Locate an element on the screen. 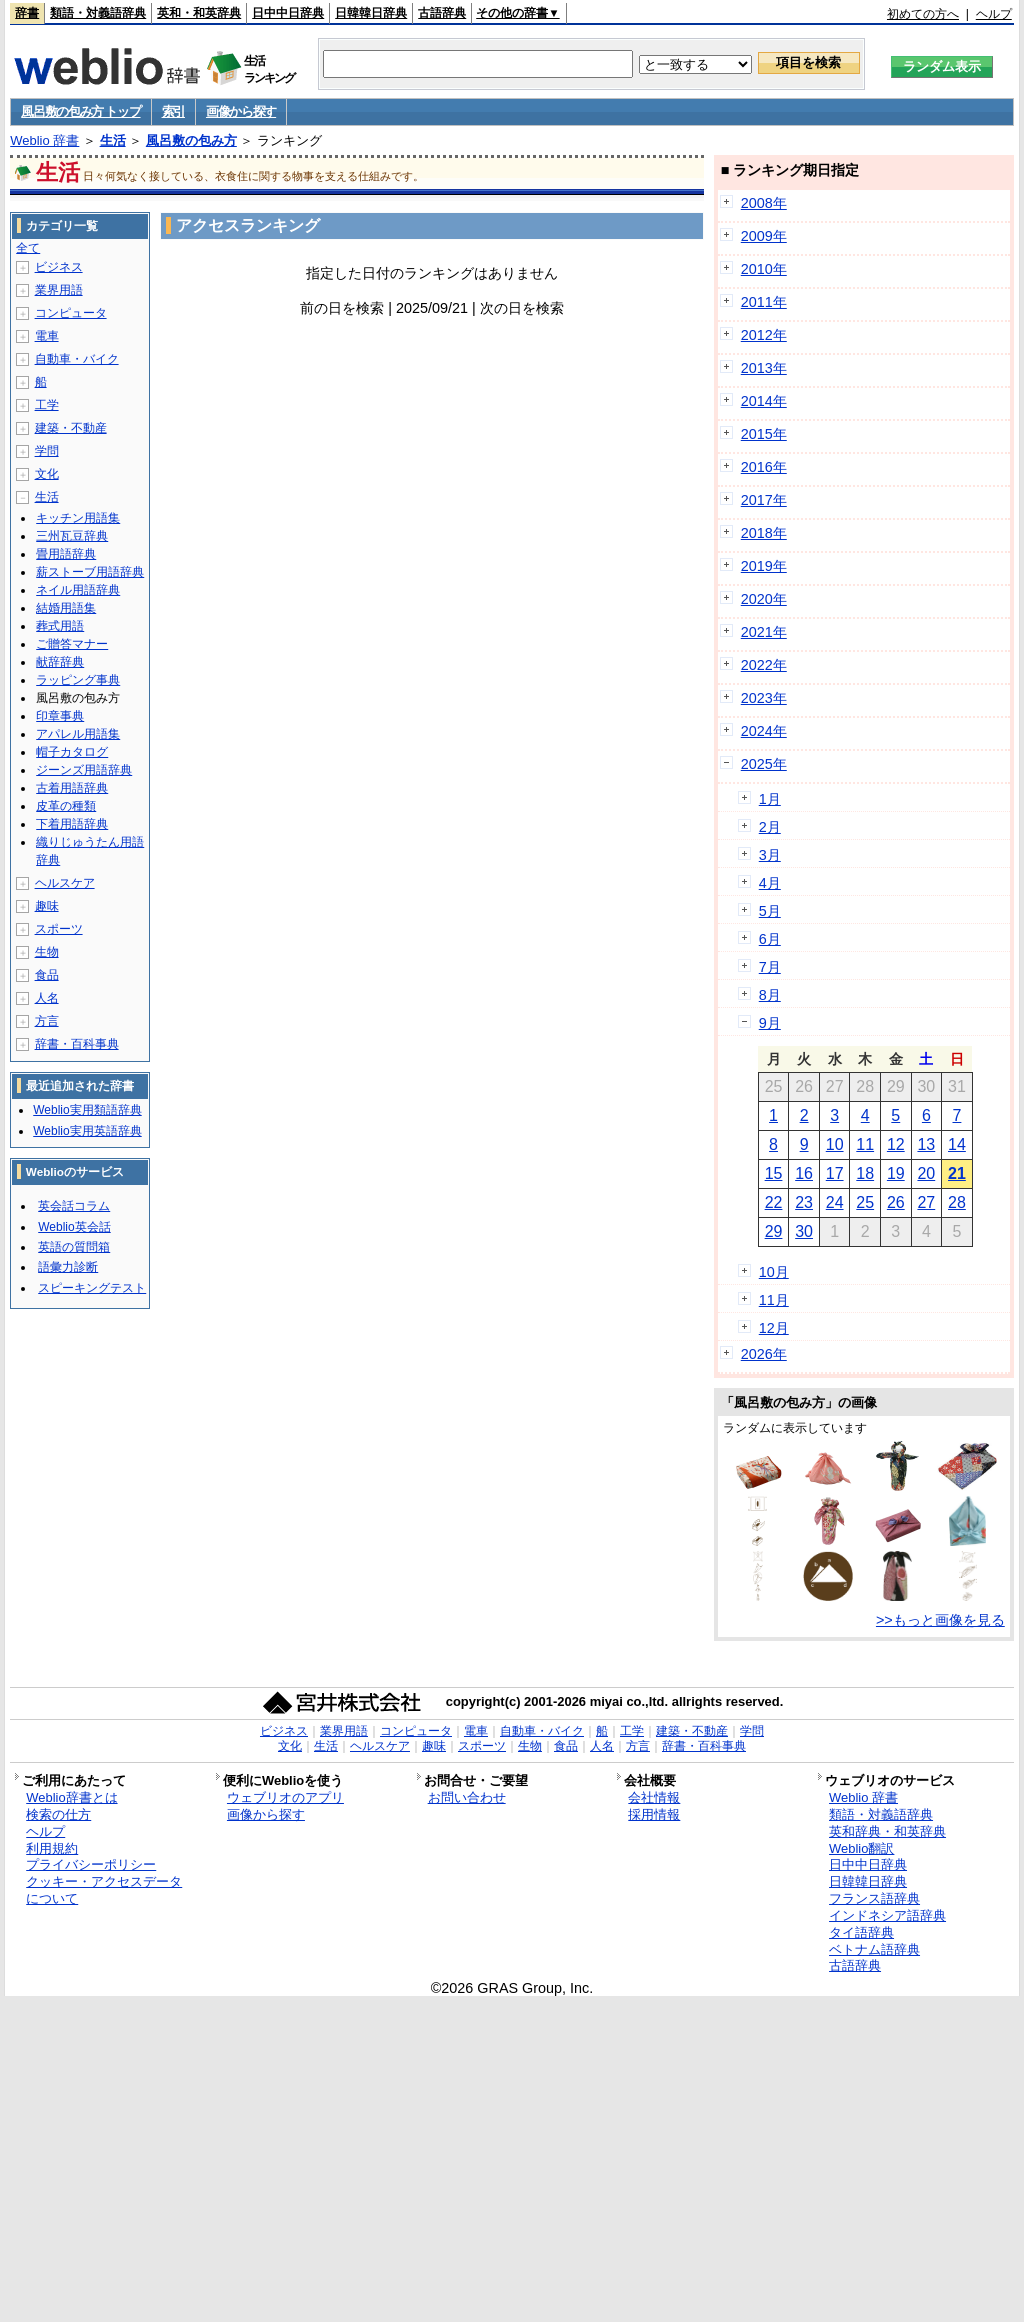 The width and height of the screenshot is (1024, 2322). 2017年 is located at coordinates (764, 500).